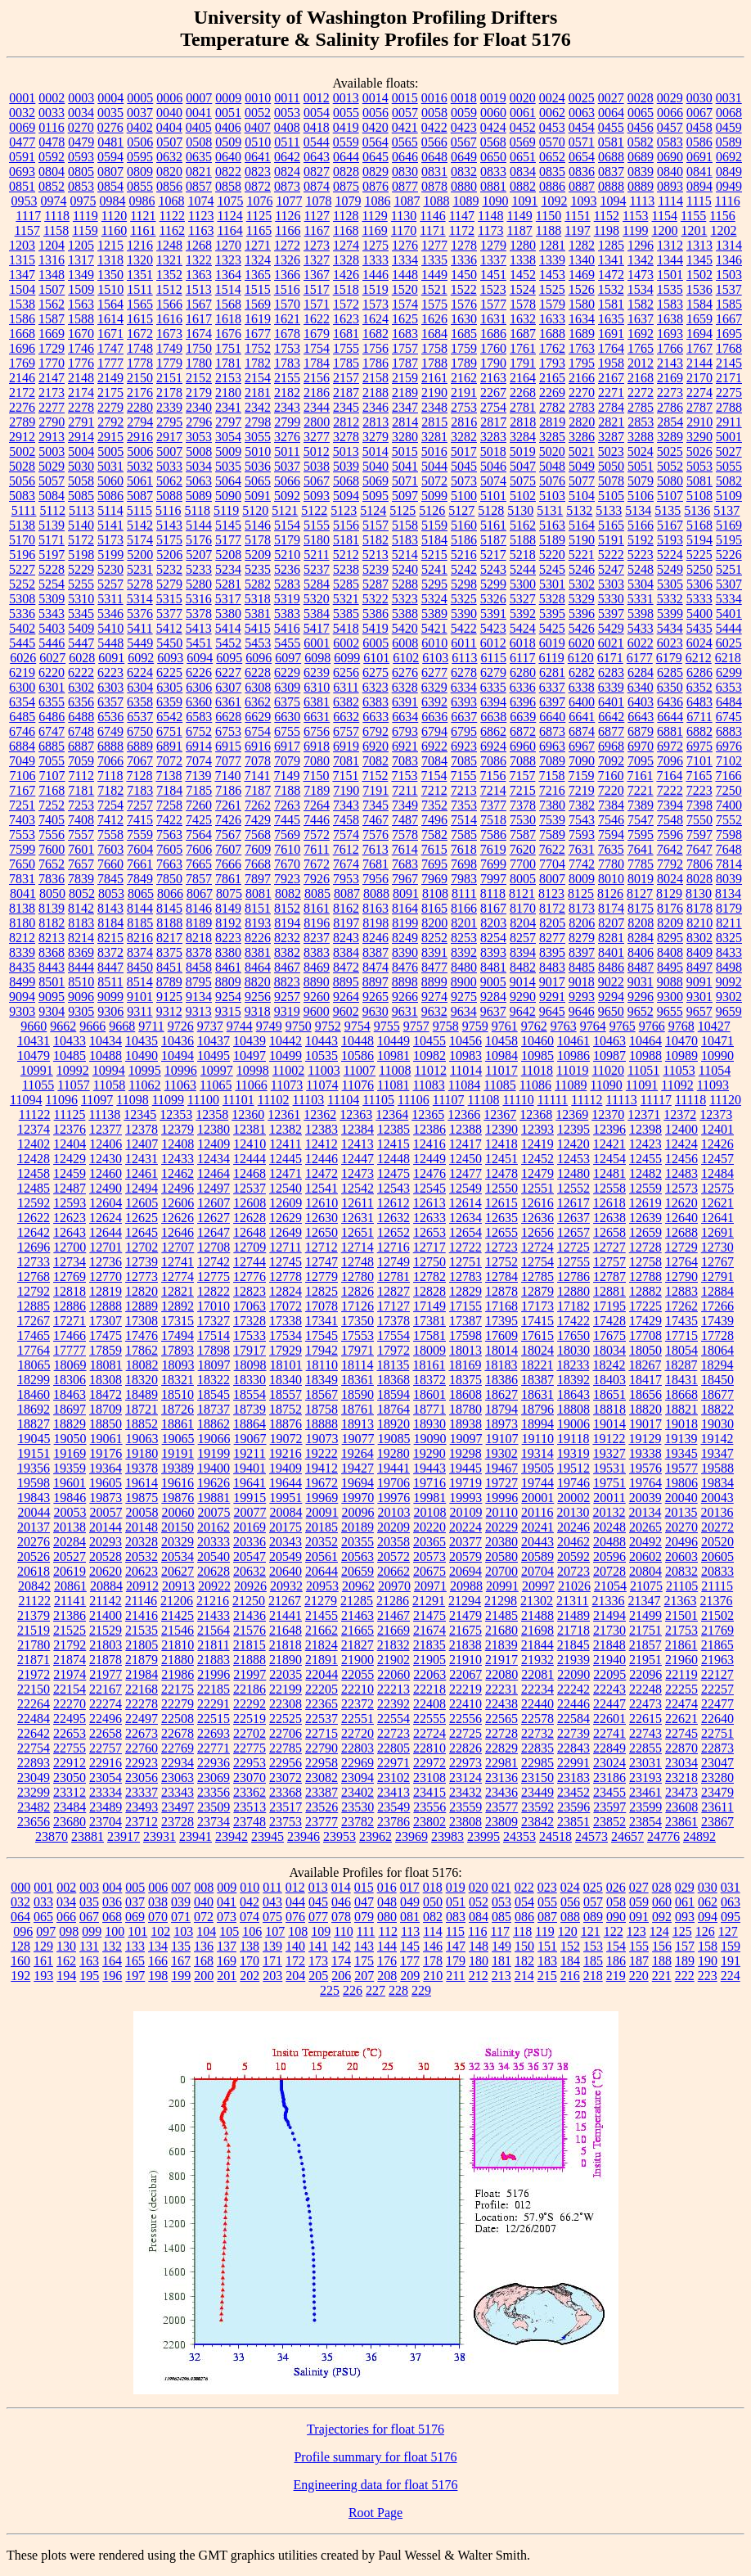 The image size is (751, 2576). What do you see at coordinates (722, 216) in the screenshot?
I see `1156` at bounding box center [722, 216].